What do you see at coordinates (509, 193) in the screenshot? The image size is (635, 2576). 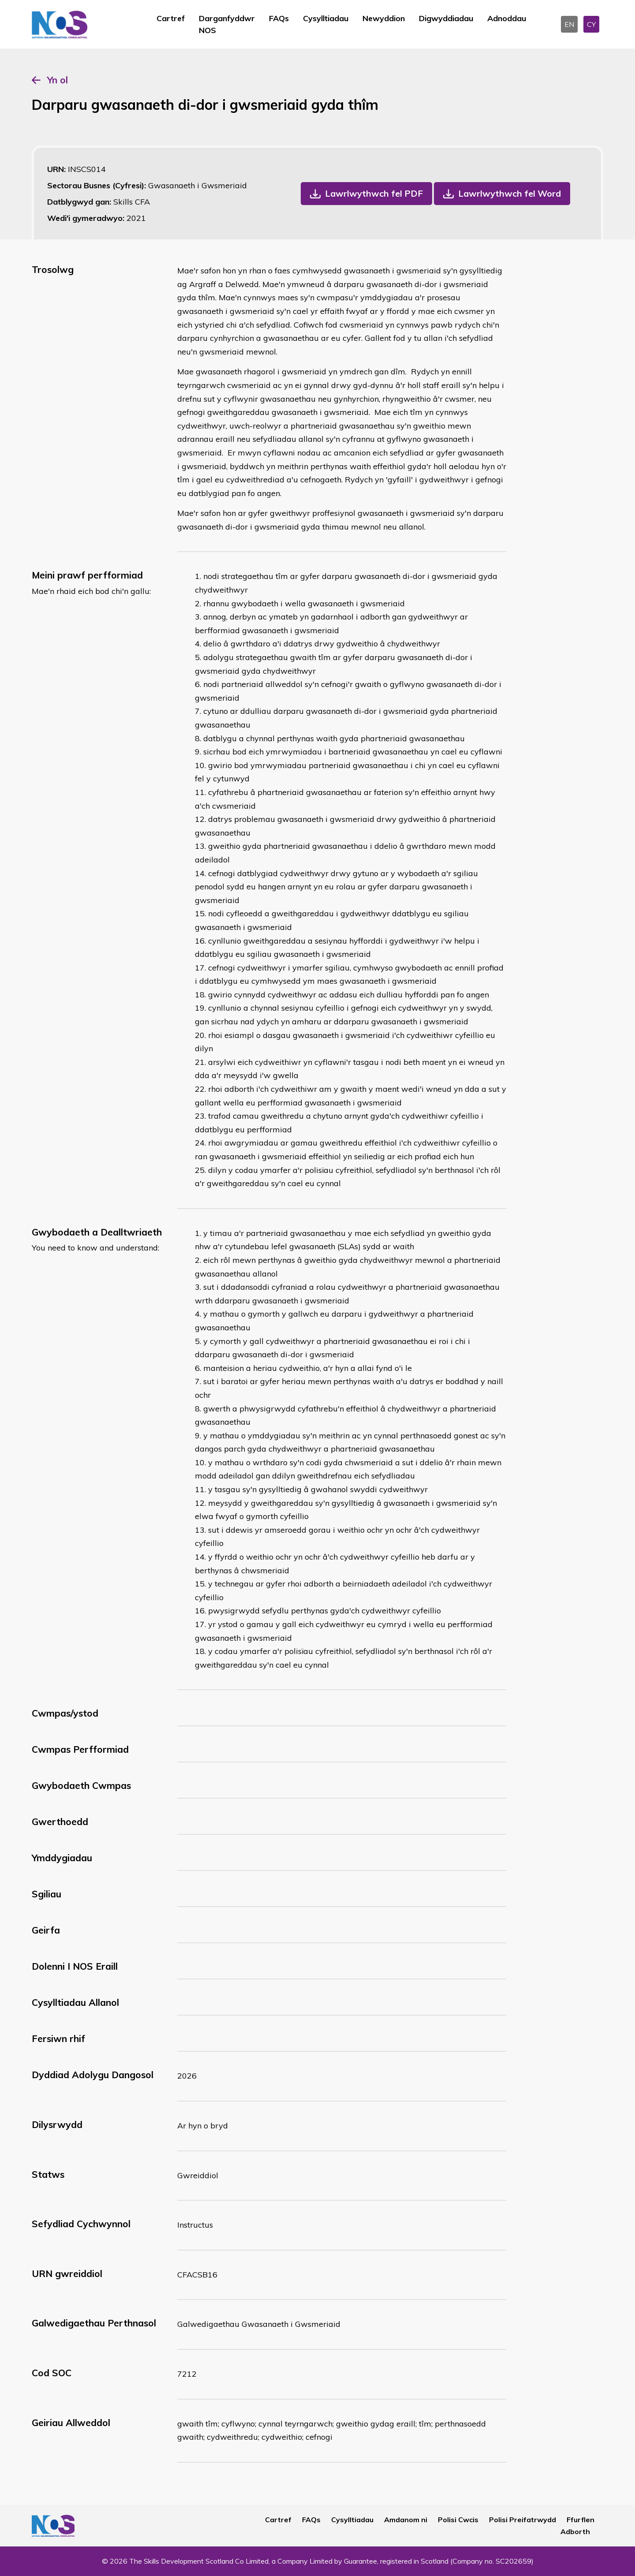 I see `Lawrlwythwch fel Word [button]` at bounding box center [509, 193].